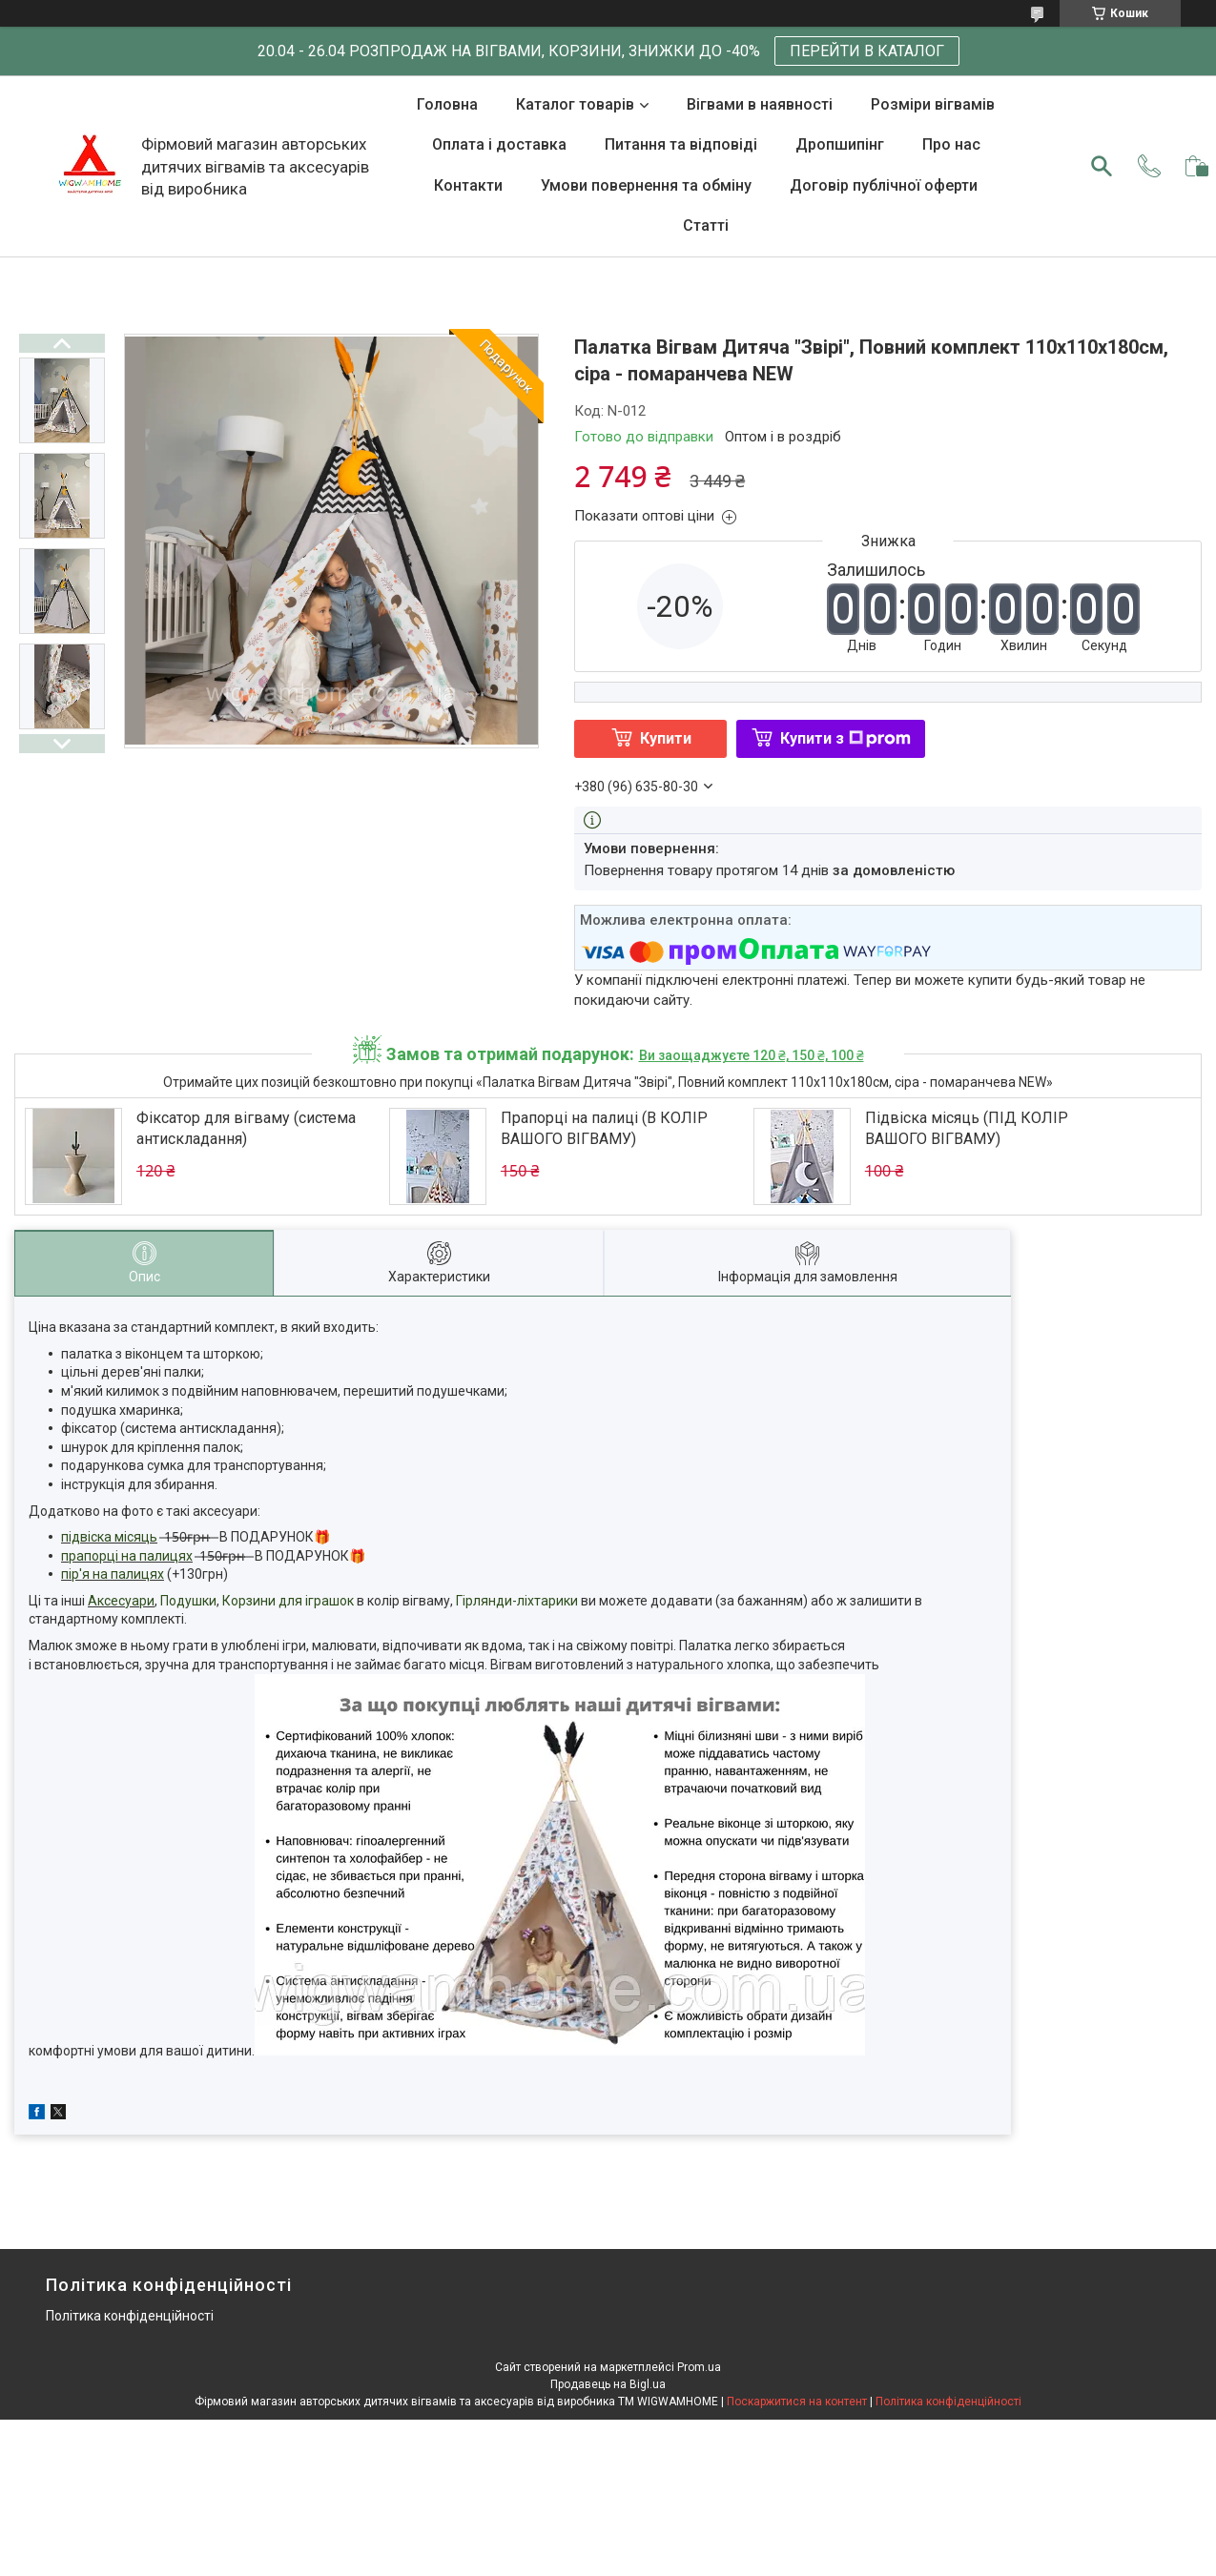 Image resolution: width=1216 pixels, height=2576 pixels. What do you see at coordinates (845, 738) in the screenshot?
I see `Купити з` at bounding box center [845, 738].